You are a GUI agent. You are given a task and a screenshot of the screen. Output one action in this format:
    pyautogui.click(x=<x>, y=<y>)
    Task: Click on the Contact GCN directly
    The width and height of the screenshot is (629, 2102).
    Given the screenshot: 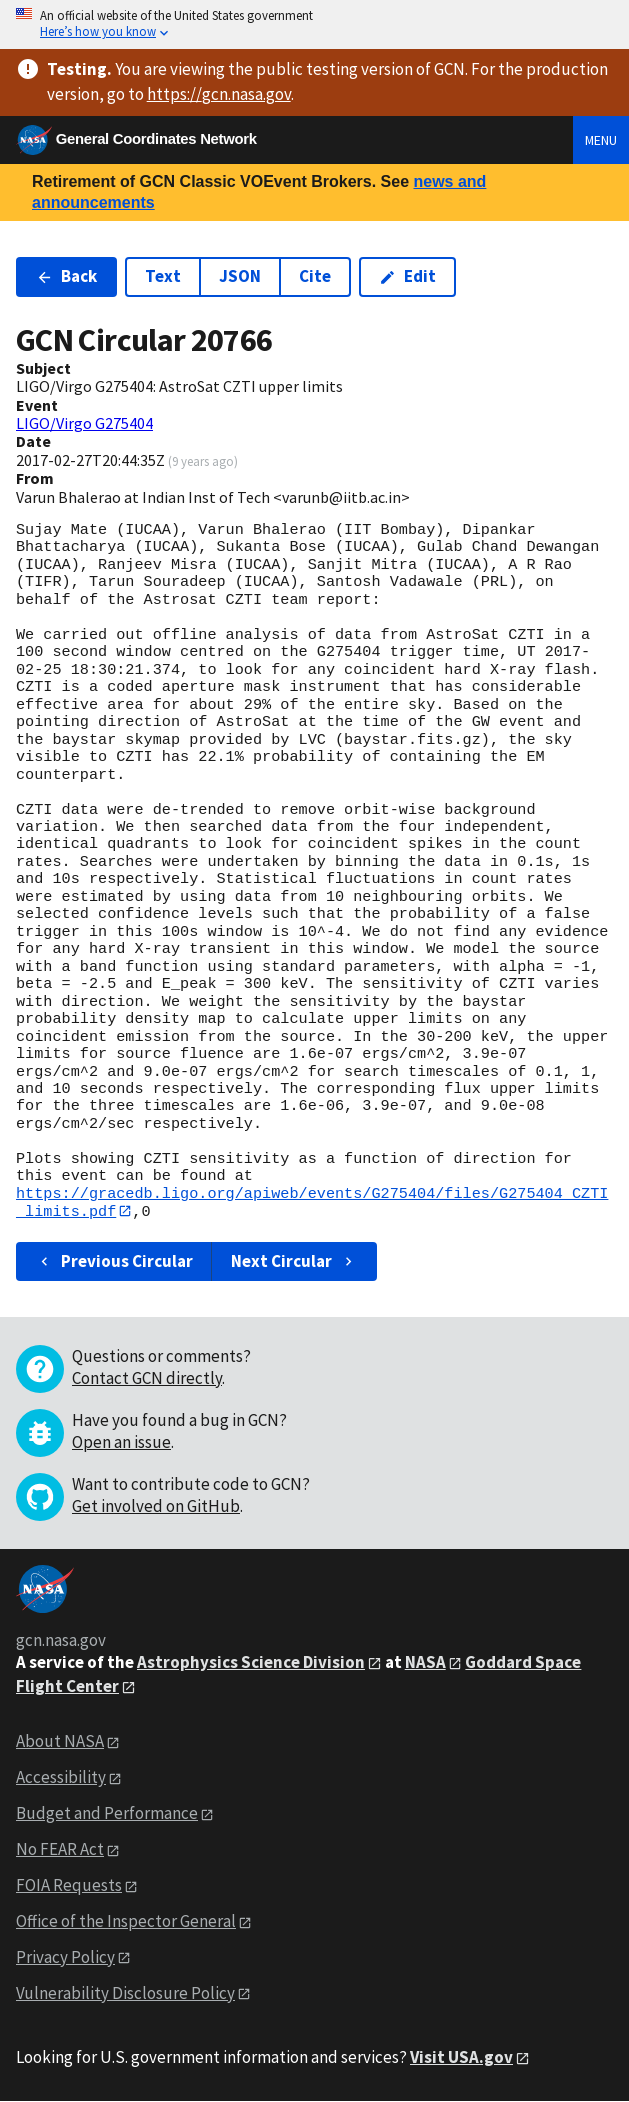 What is the action you would take?
    pyautogui.click(x=147, y=1378)
    